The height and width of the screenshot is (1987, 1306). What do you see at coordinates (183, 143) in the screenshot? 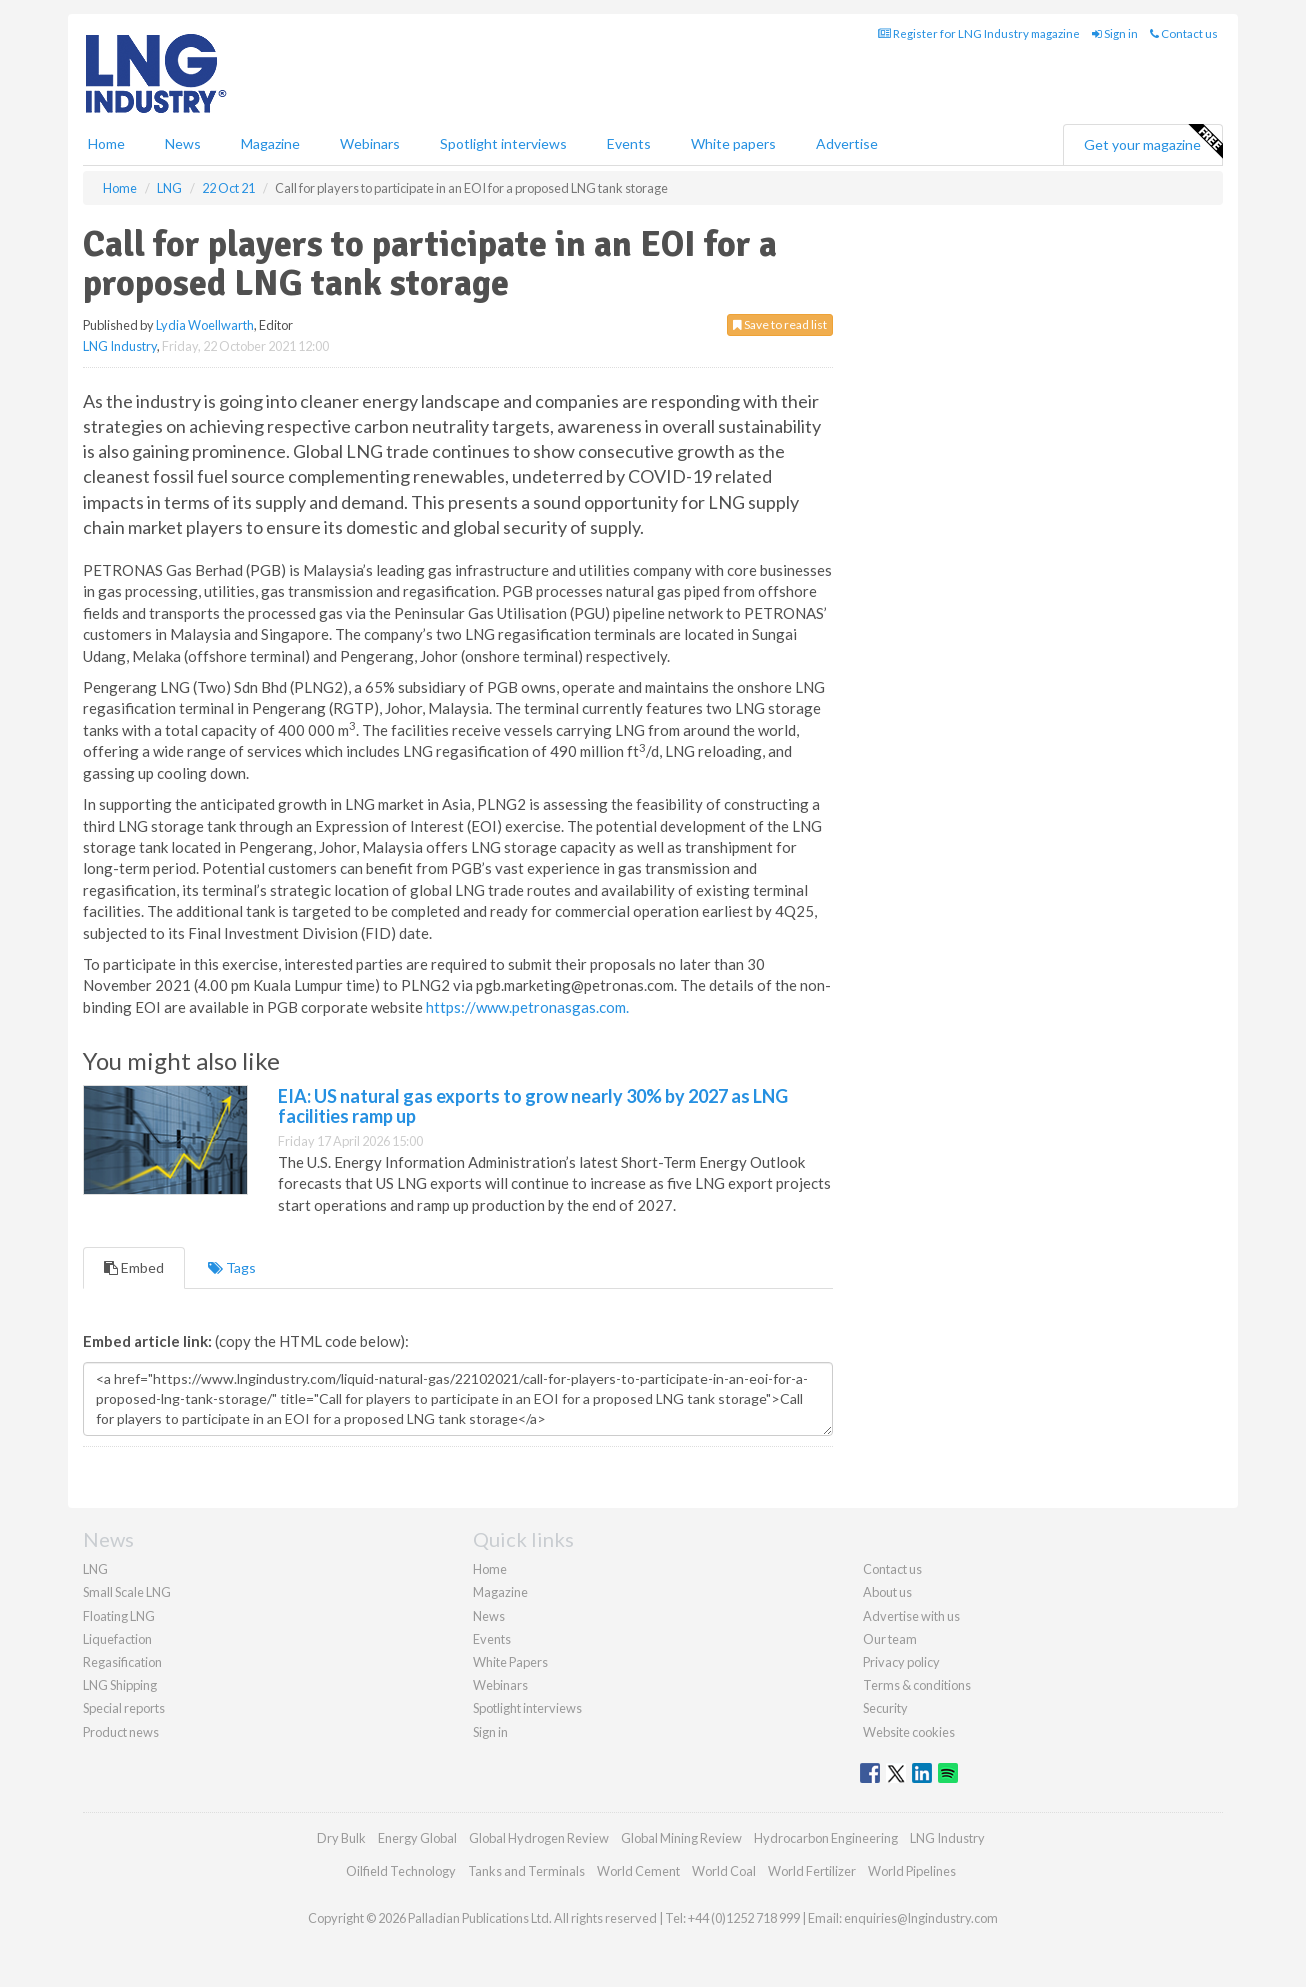
I see `News [button]` at bounding box center [183, 143].